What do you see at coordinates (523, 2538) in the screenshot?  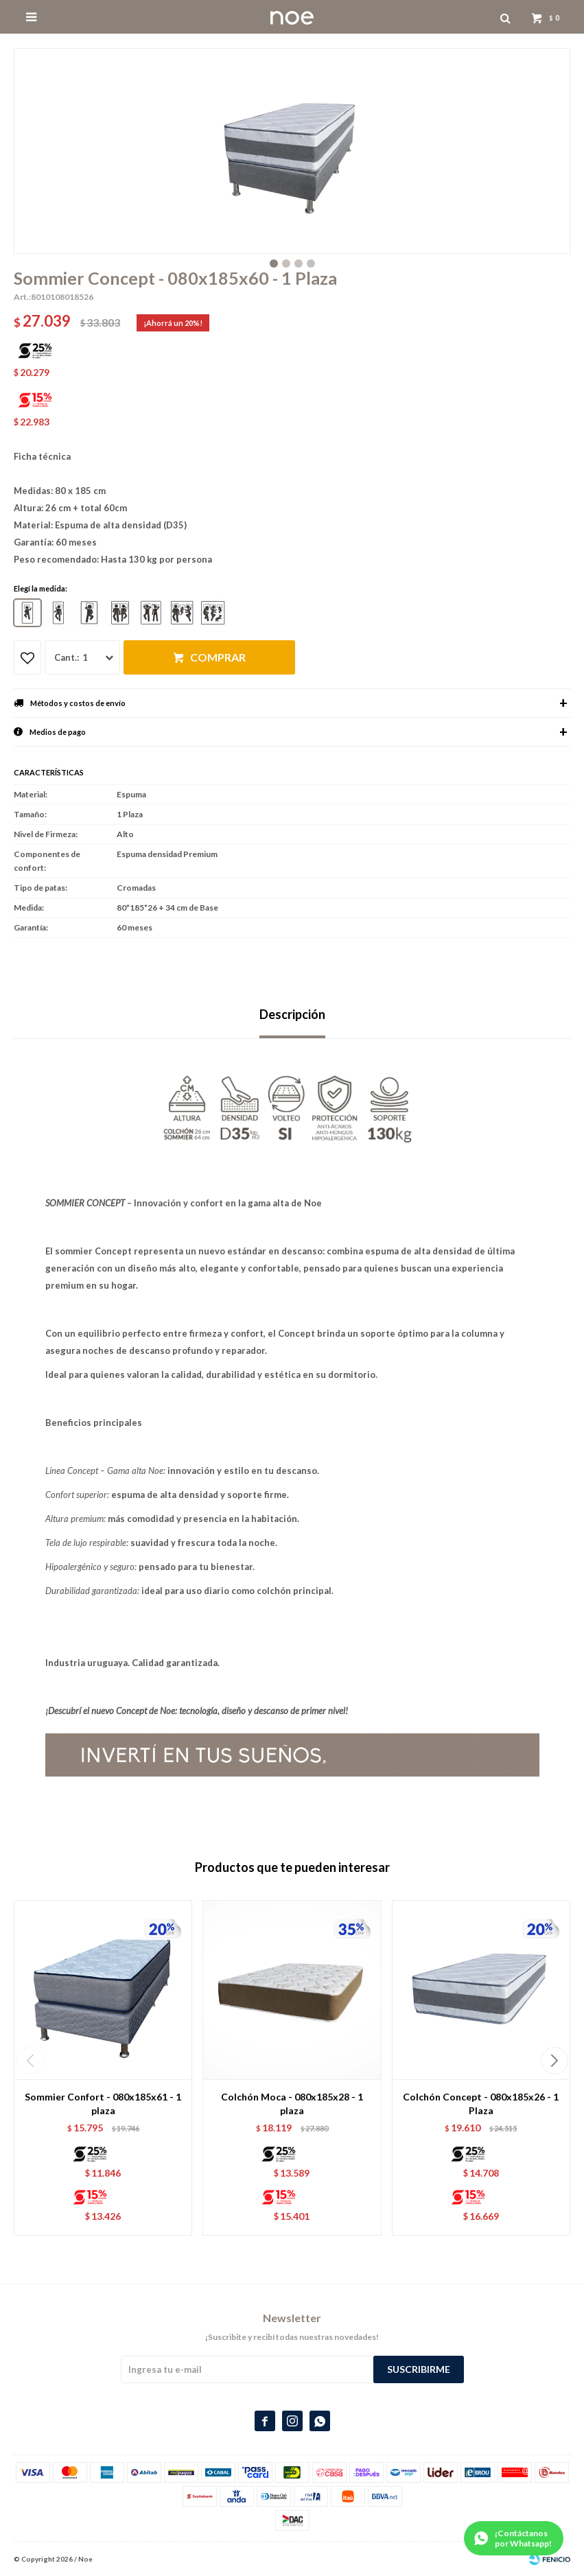 I see `¡Contáctanos por Whatsapp!` at bounding box center [523, 2538].